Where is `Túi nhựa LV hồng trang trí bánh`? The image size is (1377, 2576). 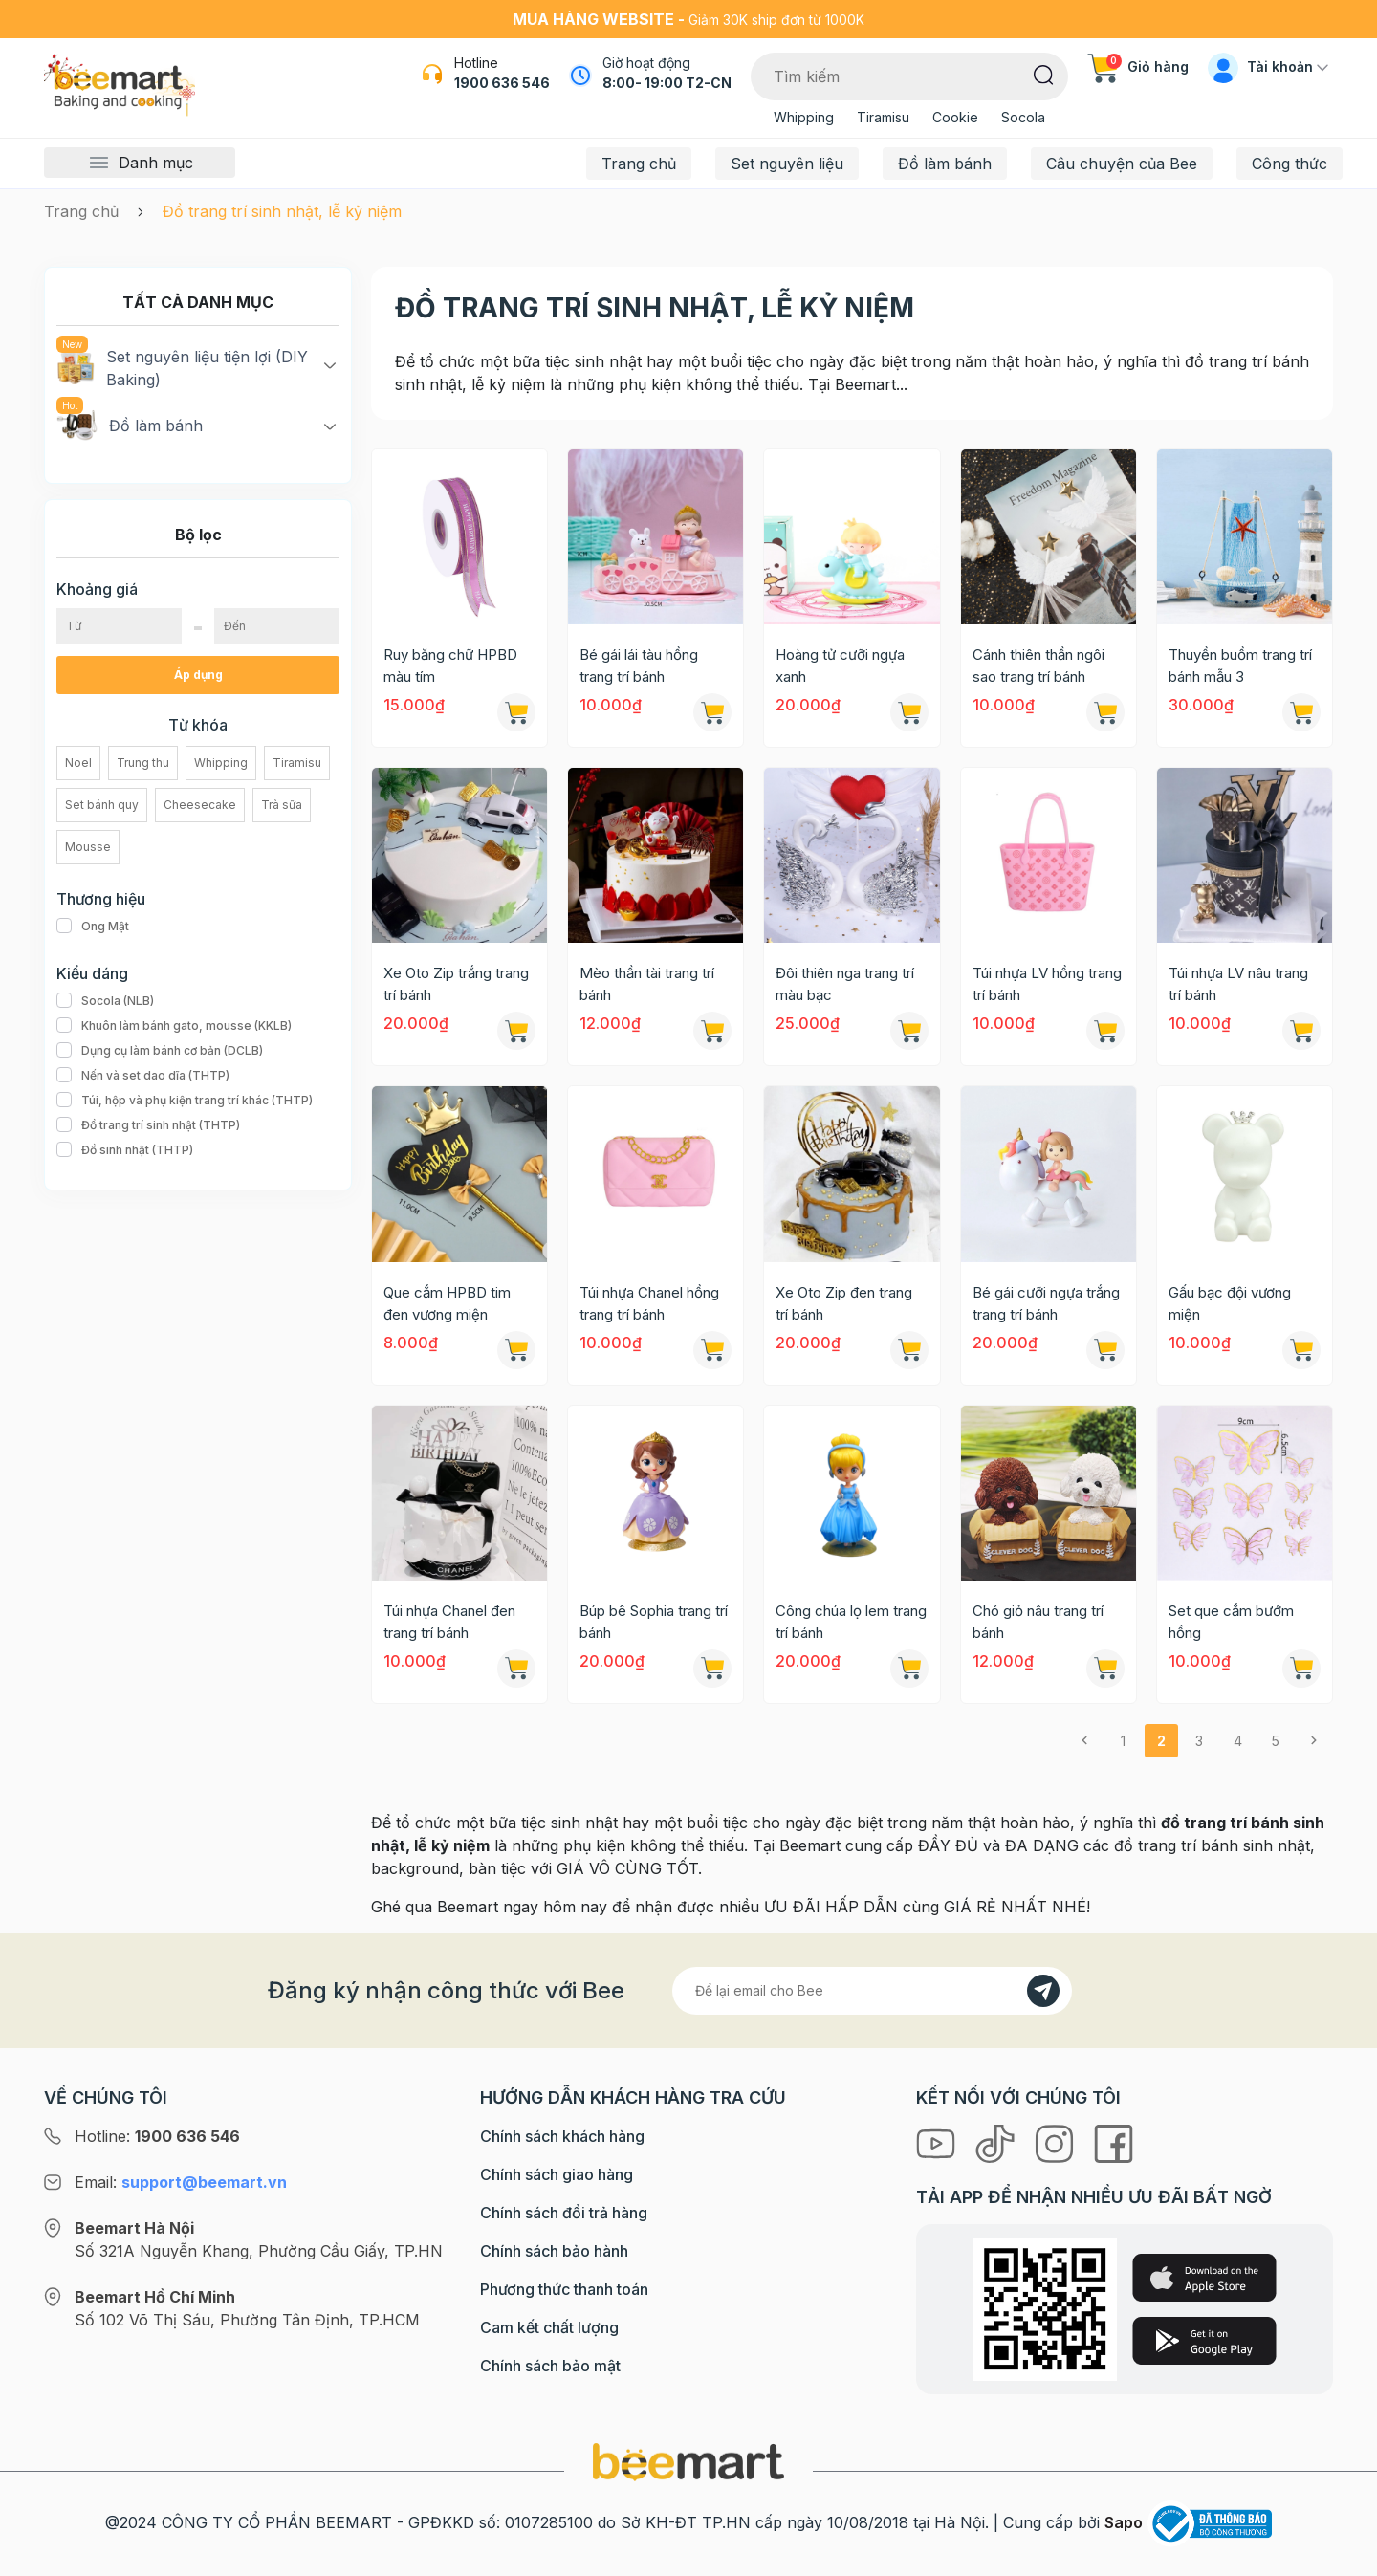
Túi nhựa LV hồng trang trí bánh is located at coordinates (1047, 984).